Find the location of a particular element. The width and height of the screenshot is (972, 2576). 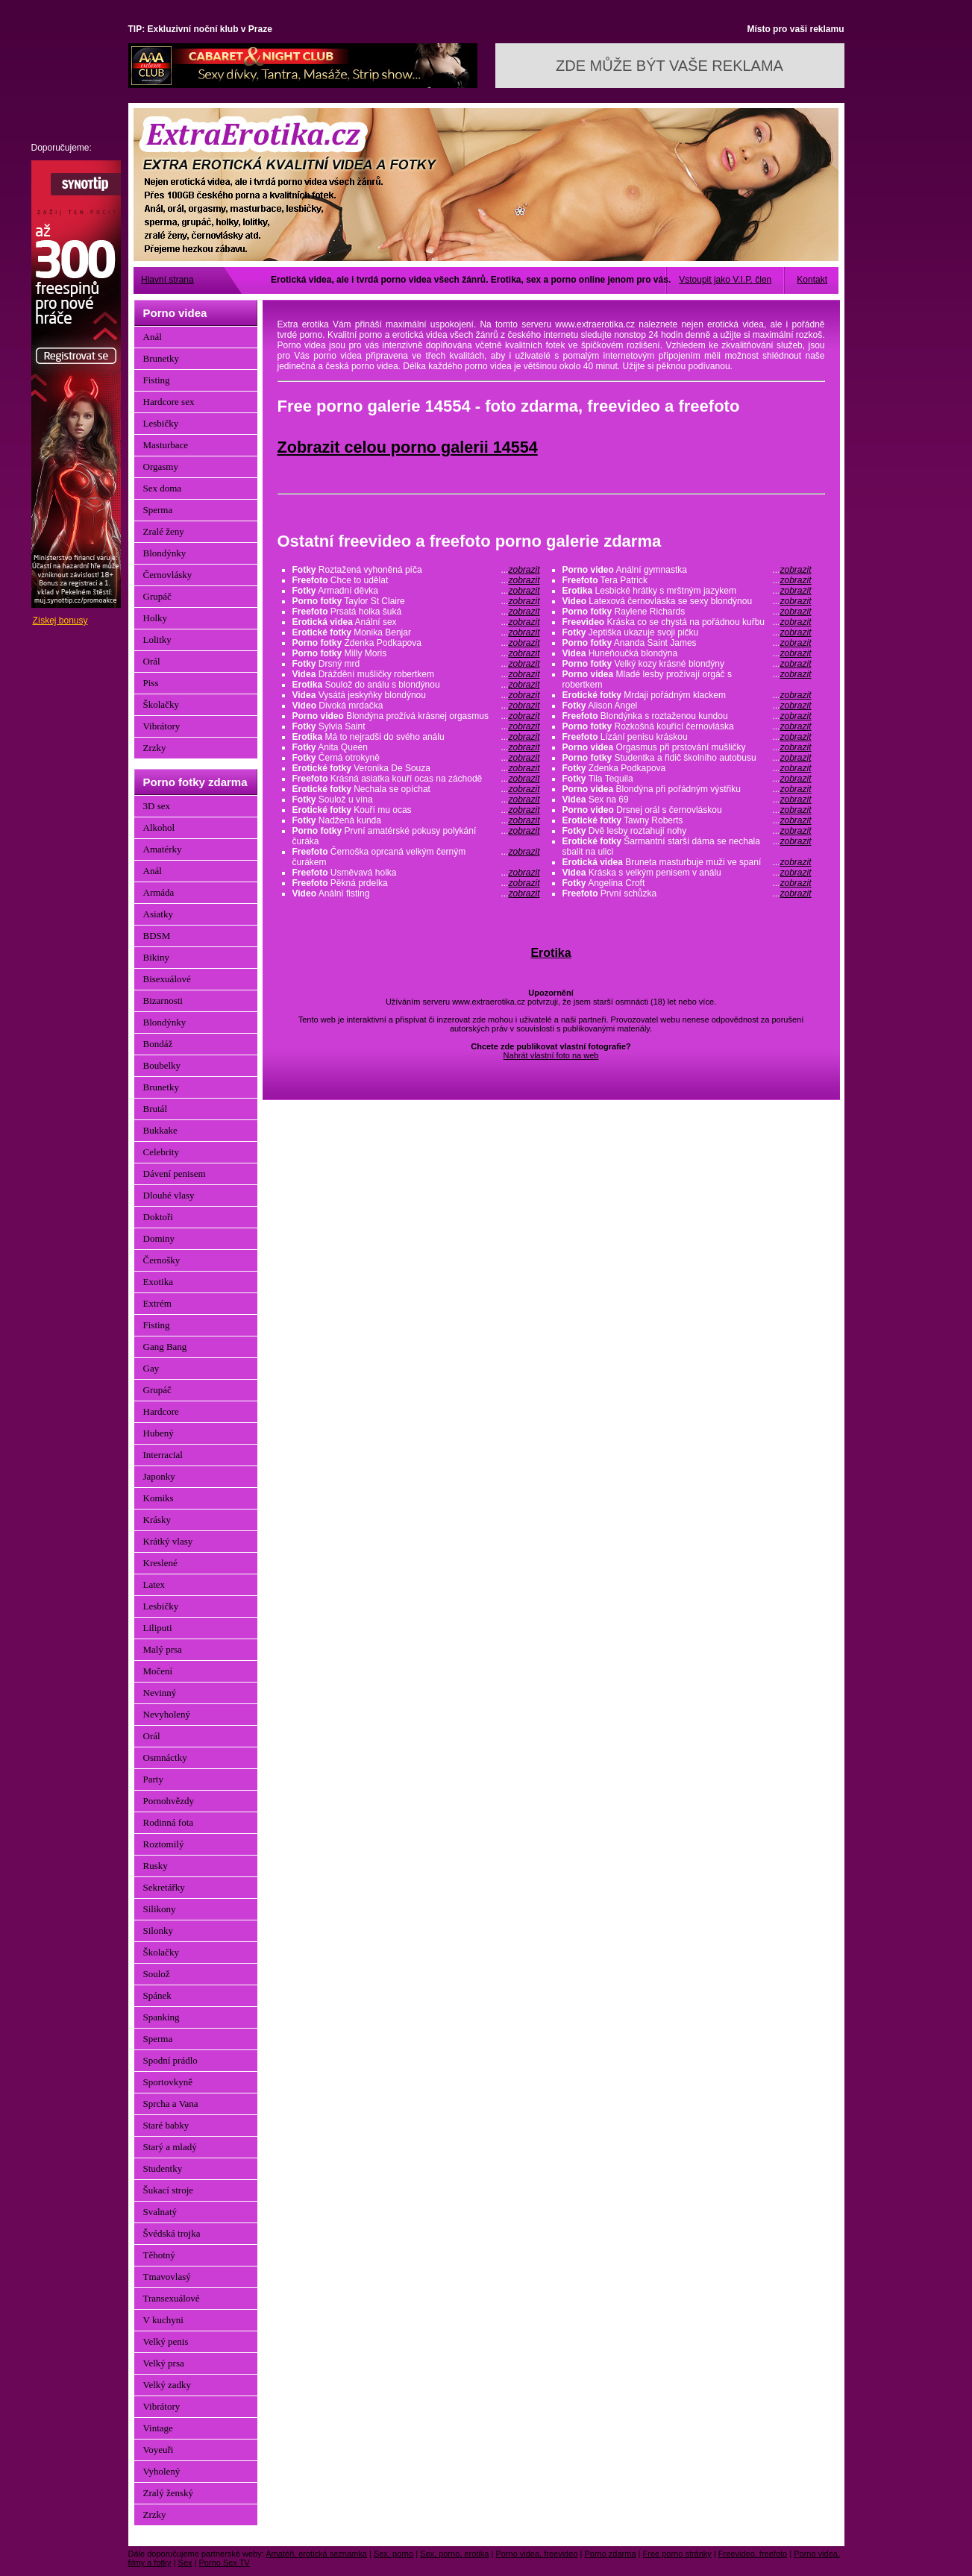

Usměvavá holka is located at coordinates (416, 872).